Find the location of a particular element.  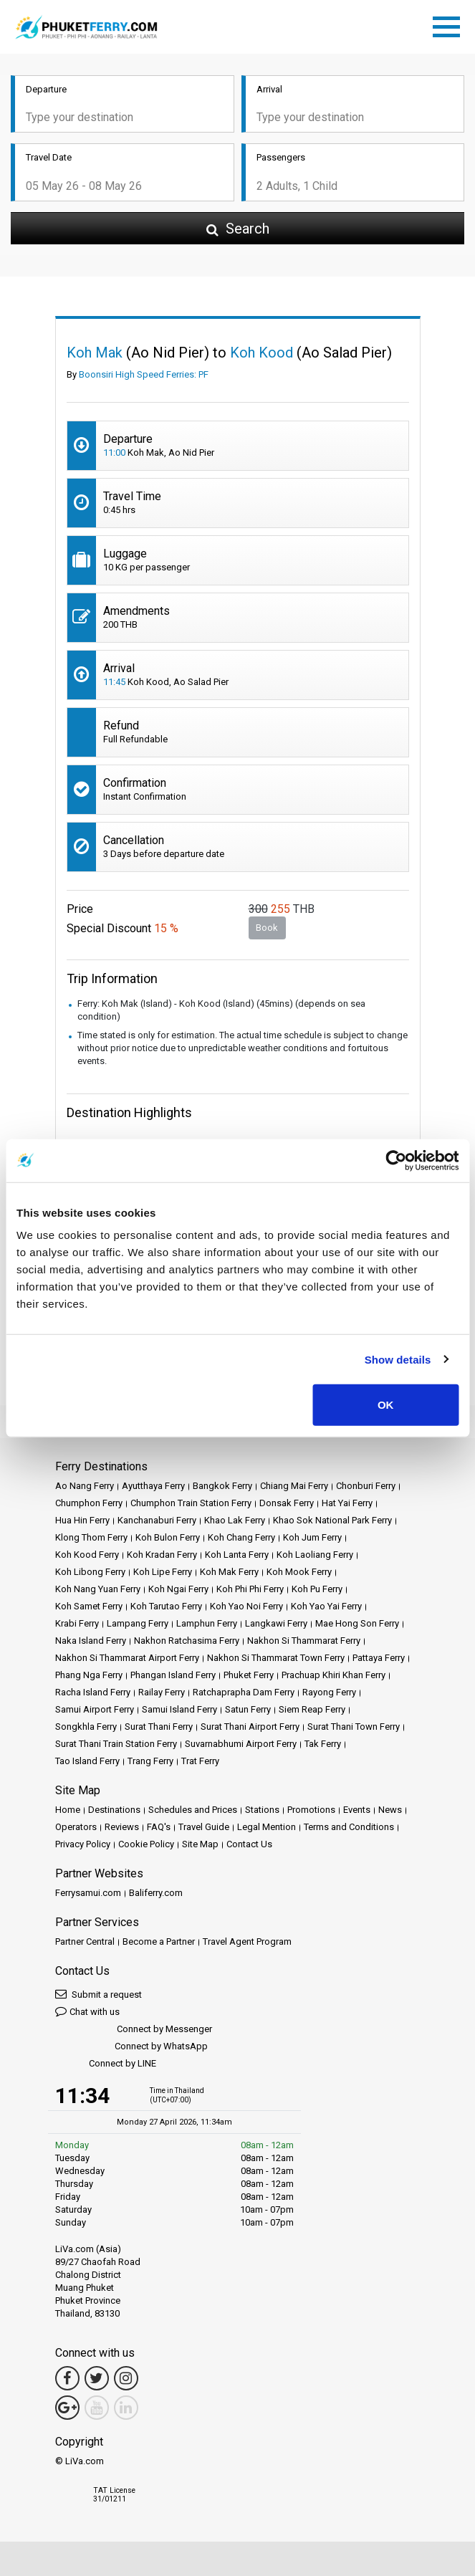

Partner Central is located at coordinates (85, 1941).